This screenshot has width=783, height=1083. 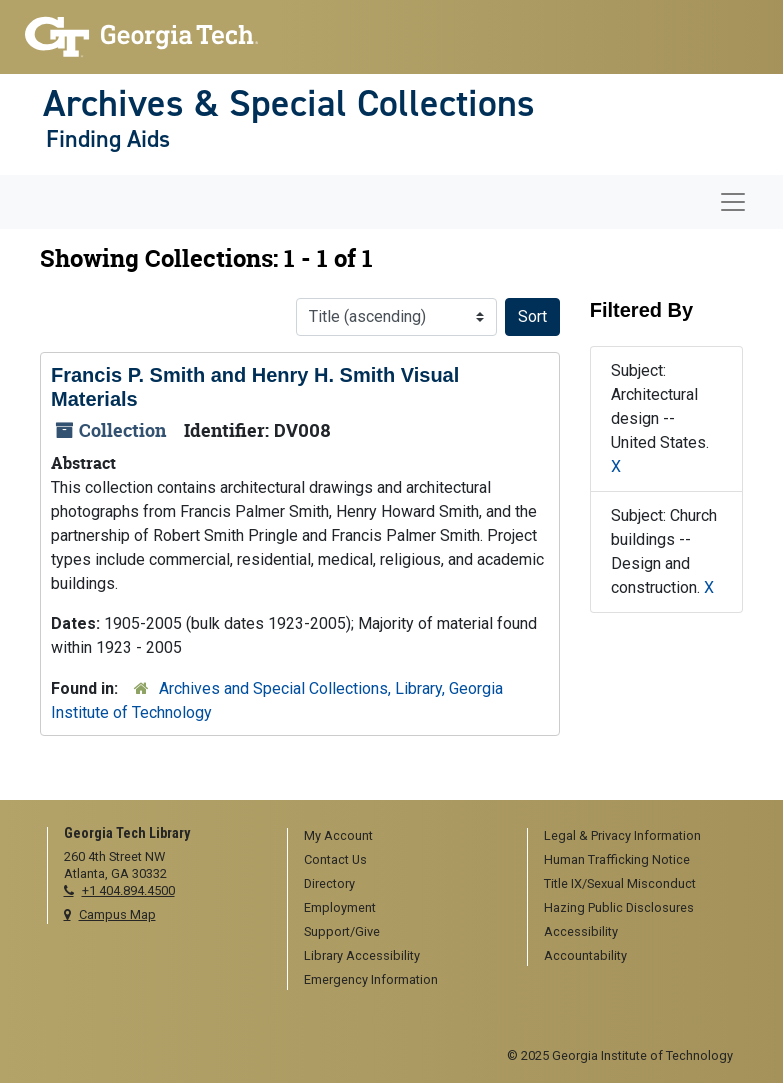 I want to click on Human Trafficking Notice, so click(x=617, y=859).